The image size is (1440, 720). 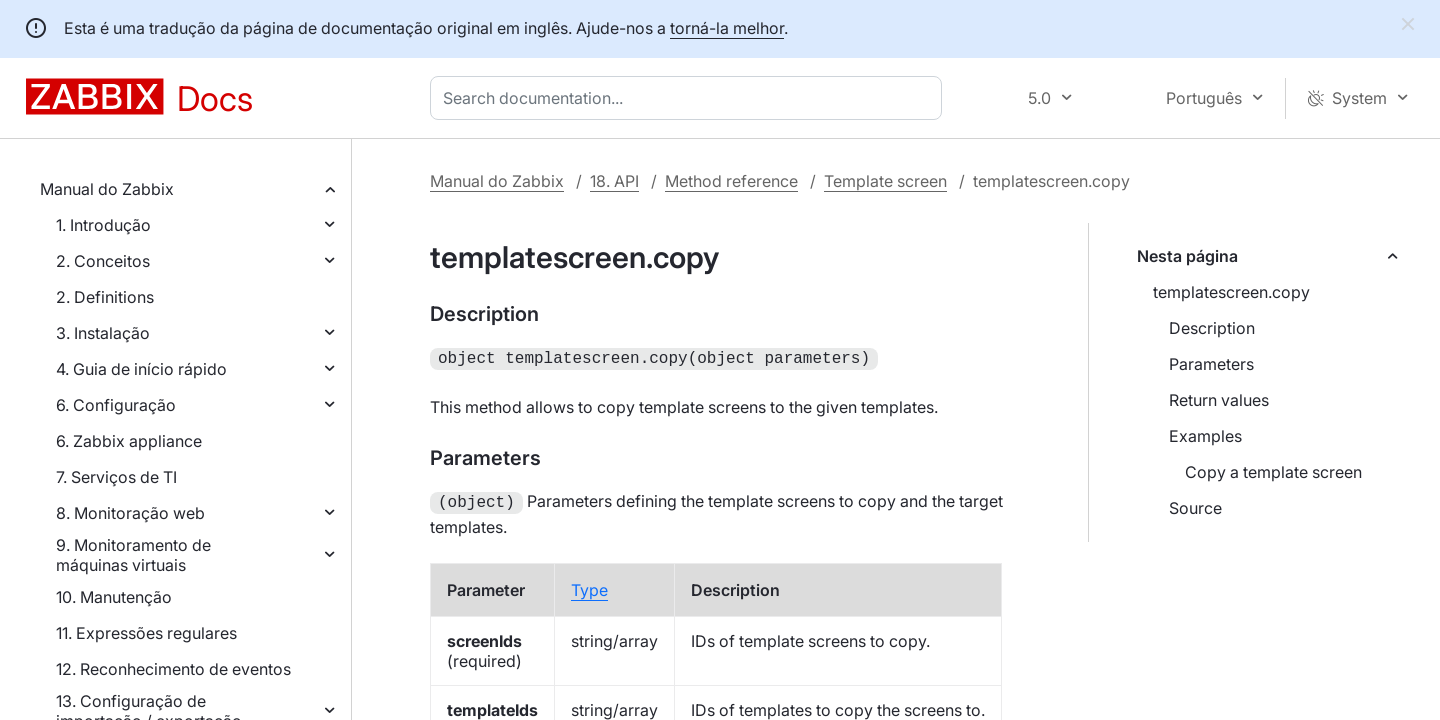 What do you see at coordinates (103, 261) in the screenshot?
I see `2. Conceitos` at bounding box center [103, 261].